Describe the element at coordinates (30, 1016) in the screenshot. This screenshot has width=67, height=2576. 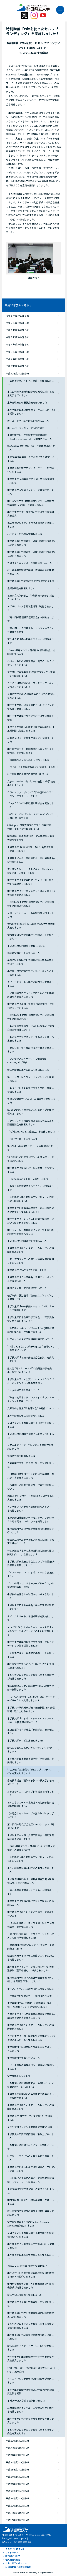
I see `「2018年度東北地区環境教育研究・活動発表会」が開催されます` at that location.